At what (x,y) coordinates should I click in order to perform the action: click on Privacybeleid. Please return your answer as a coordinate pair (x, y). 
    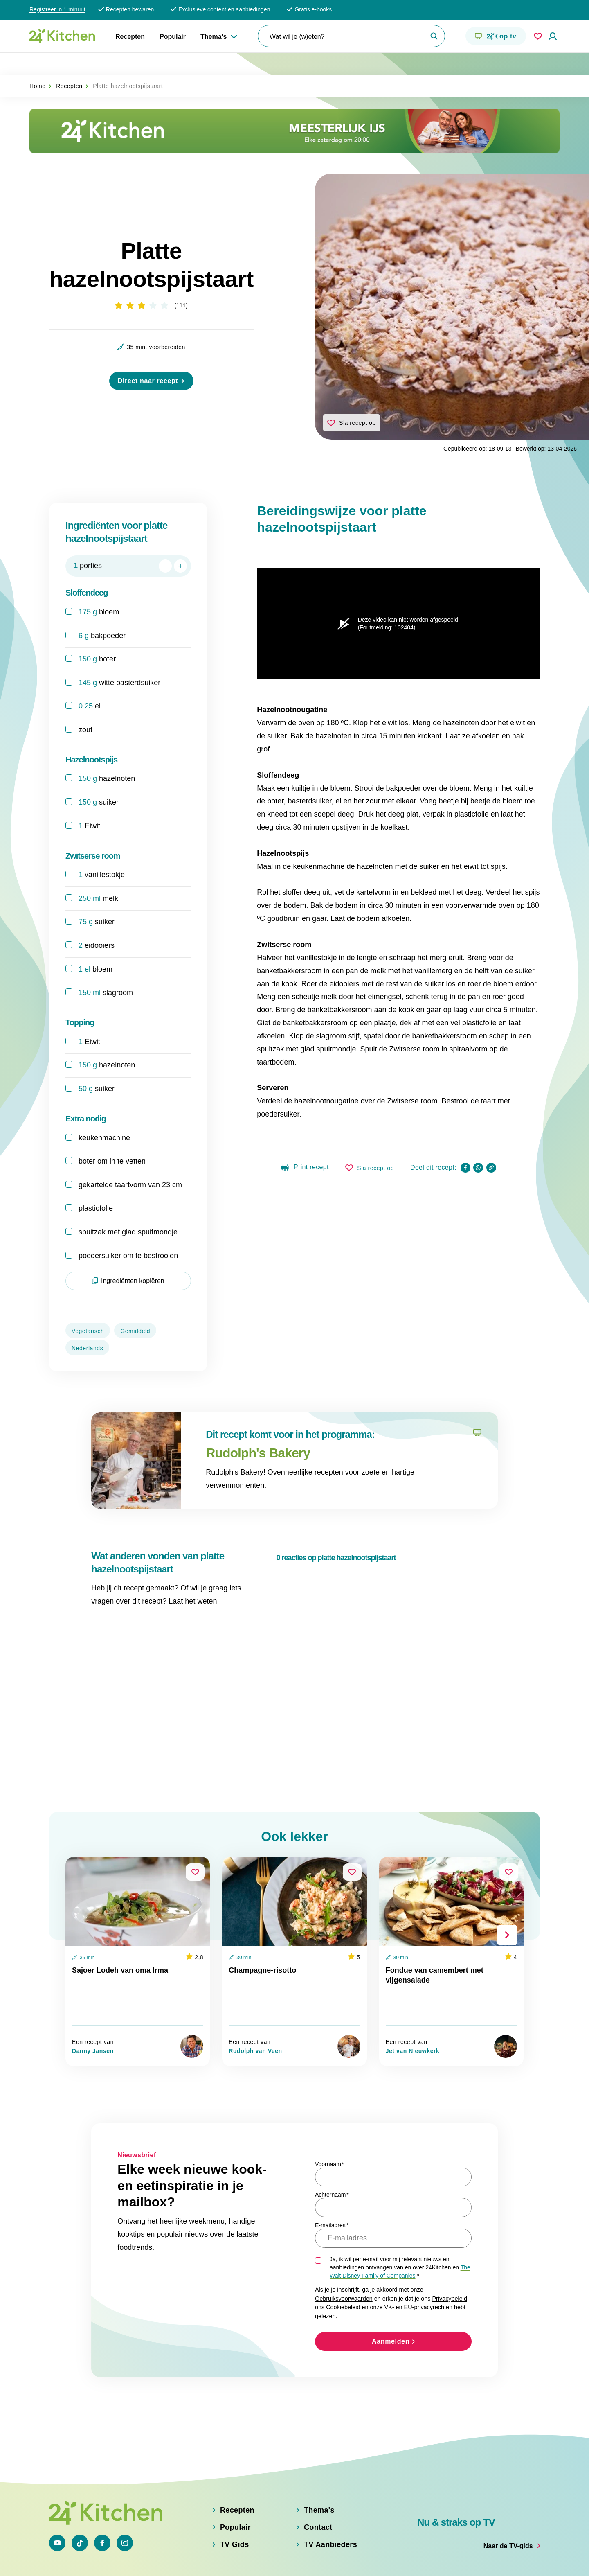
    Looking at the image, I should click on (449, 2241).